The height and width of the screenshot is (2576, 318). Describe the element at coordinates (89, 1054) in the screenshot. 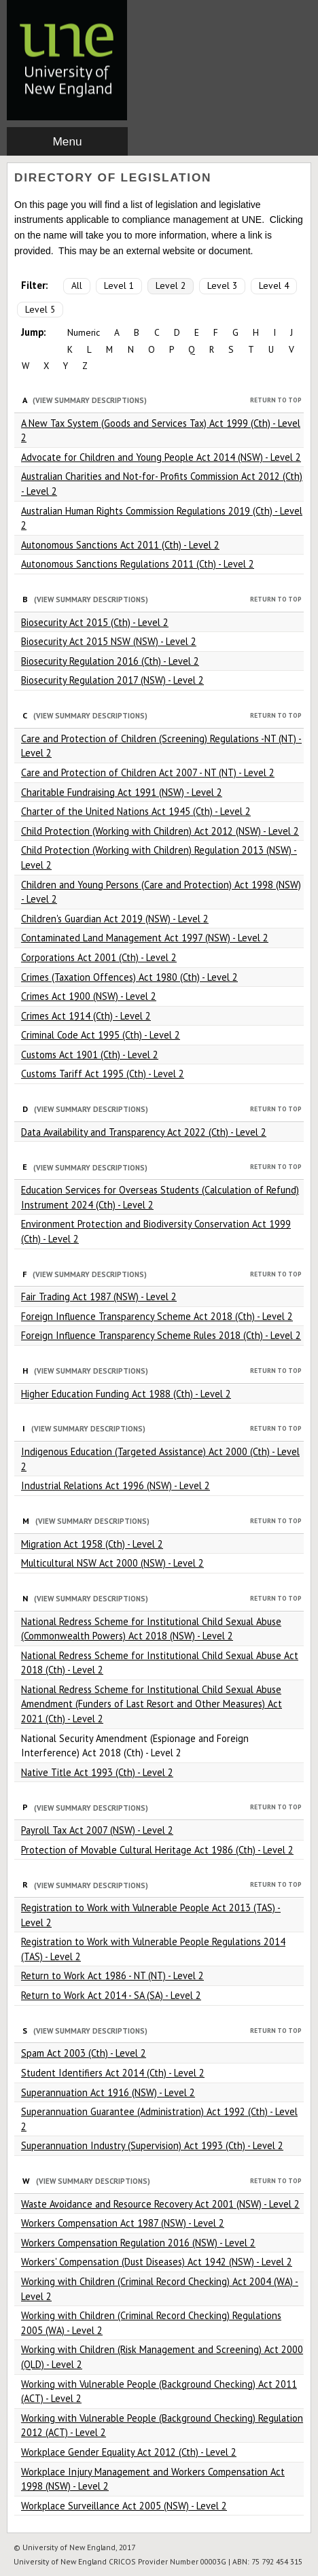

I see `Customs Act 1901 (Cth) - Level 2` at that location.